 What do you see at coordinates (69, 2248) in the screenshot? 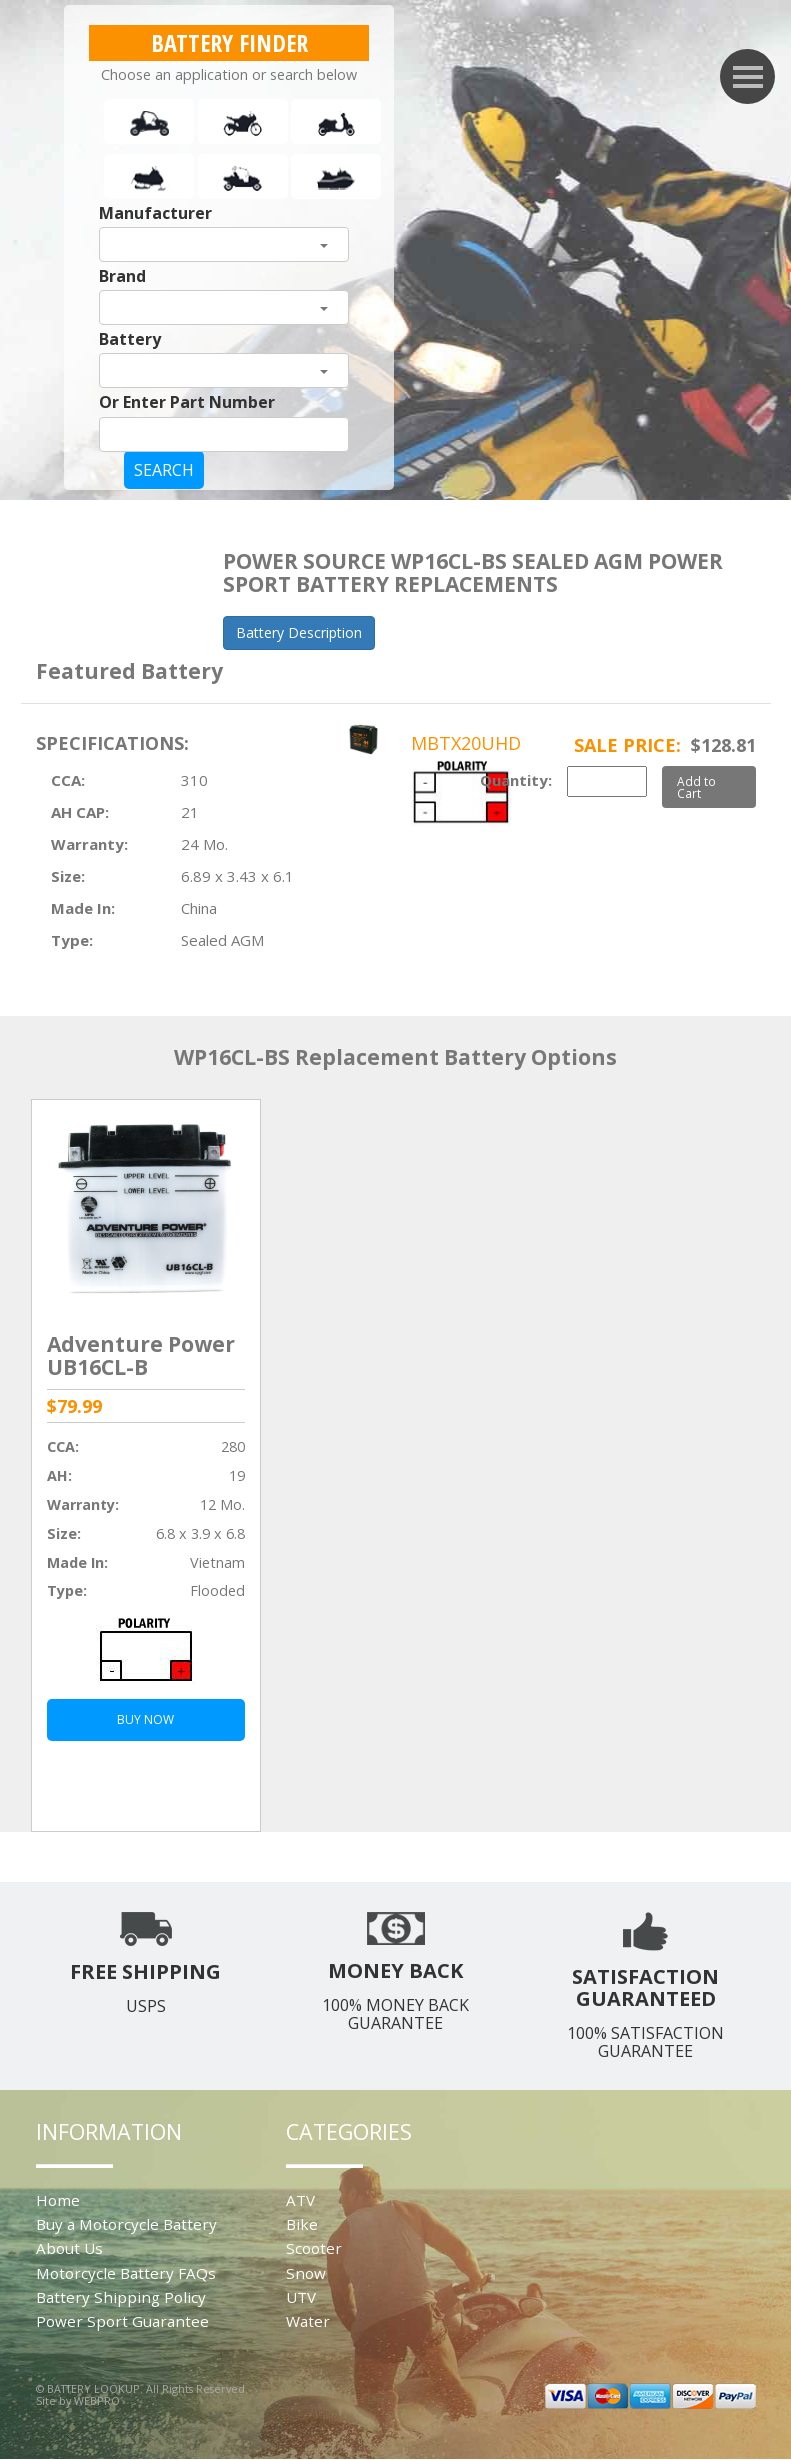
I see `About Us` at bounding box center [69, 2248].